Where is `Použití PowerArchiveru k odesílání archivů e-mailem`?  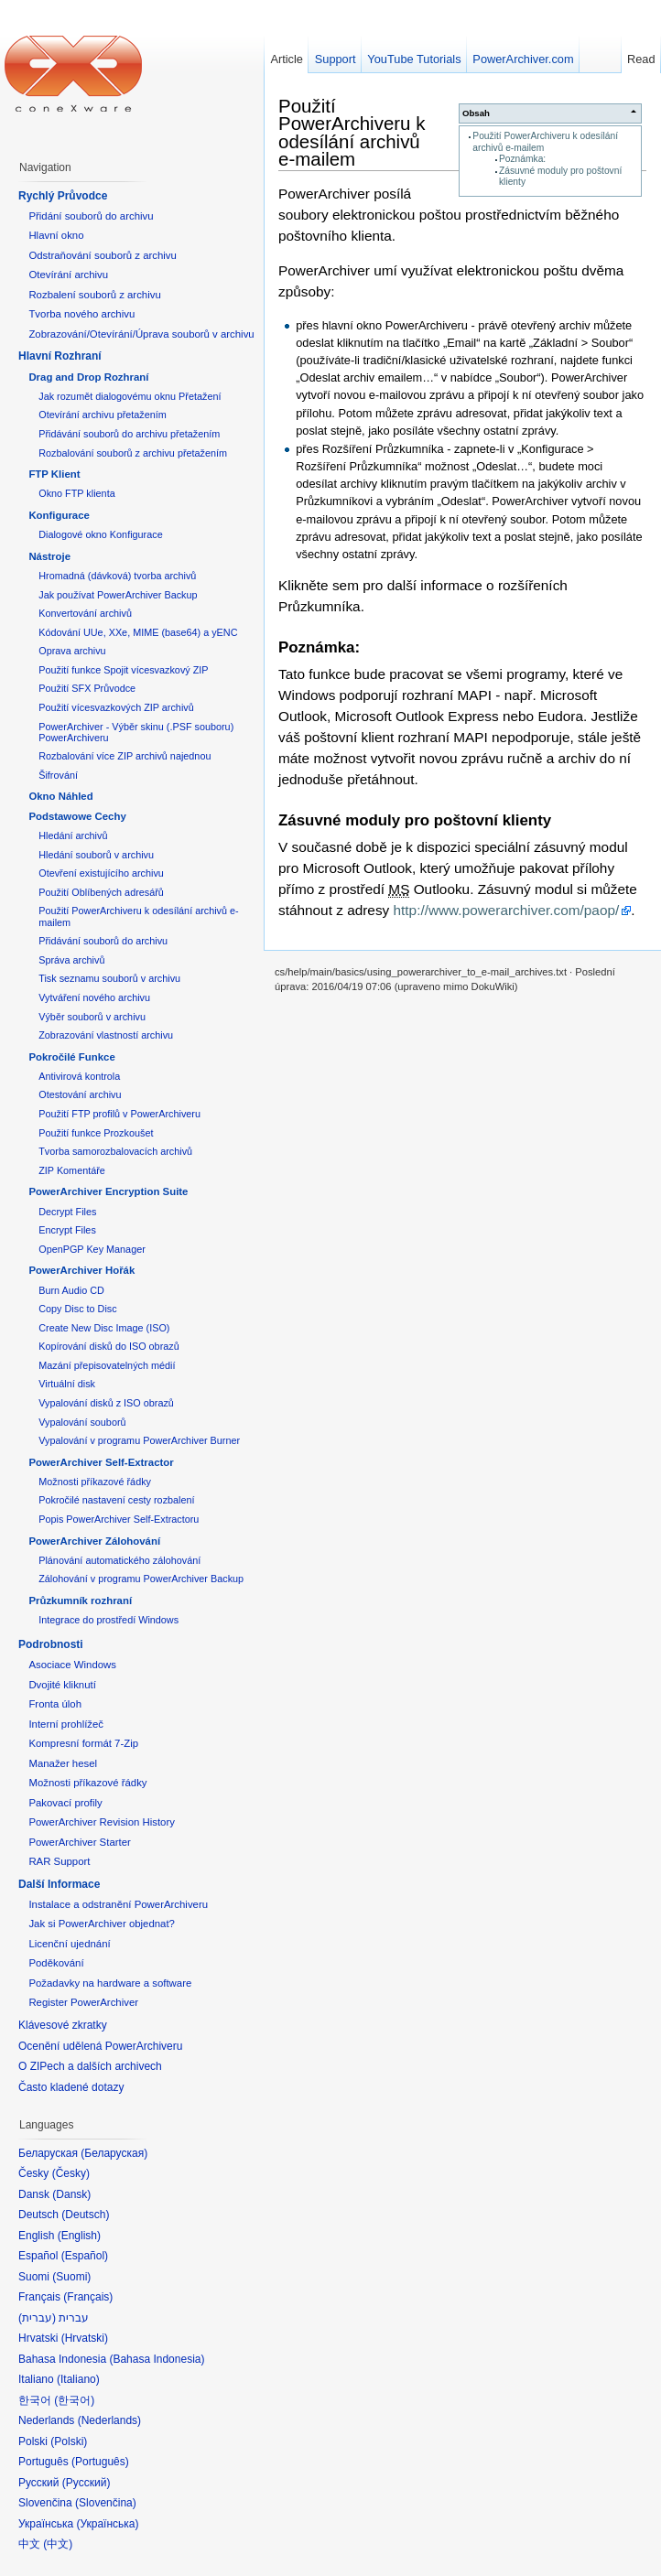 Použití PowerArchiveru k odesílání archivů e-mailem is located at coordinates (351, 132).